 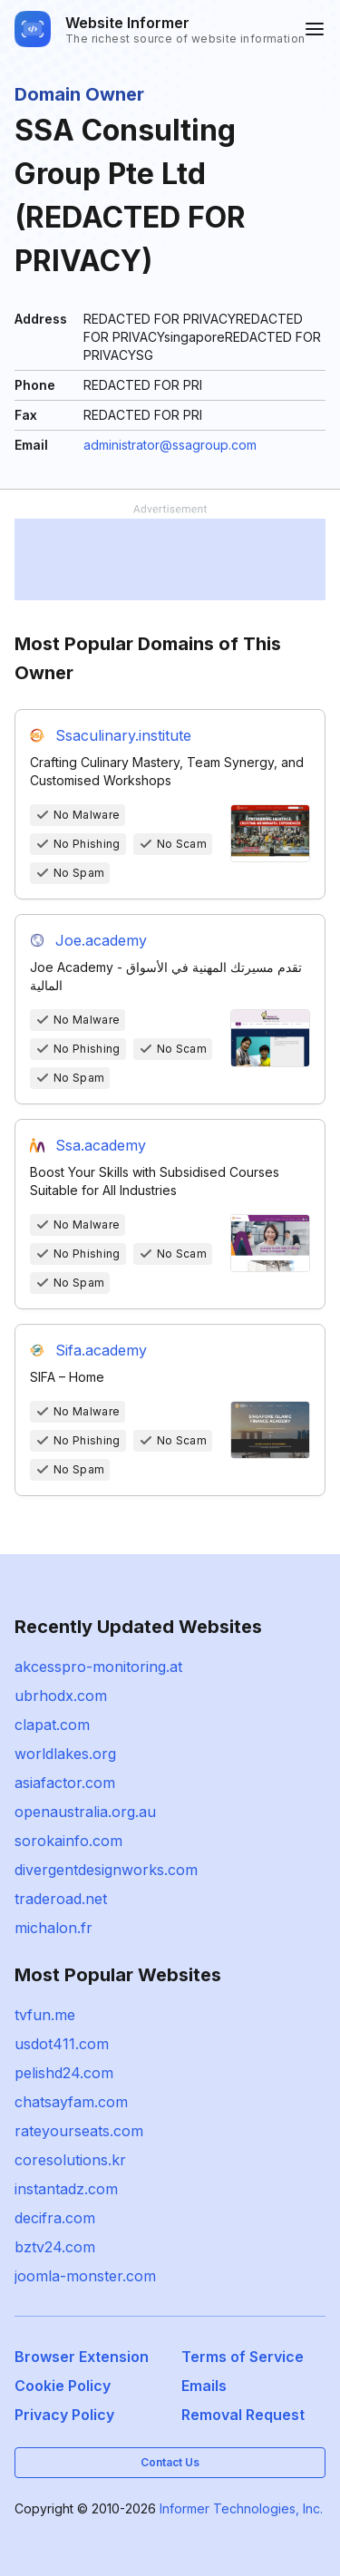 I want to click on Sifa.academy, so click(x=101, y=1350).